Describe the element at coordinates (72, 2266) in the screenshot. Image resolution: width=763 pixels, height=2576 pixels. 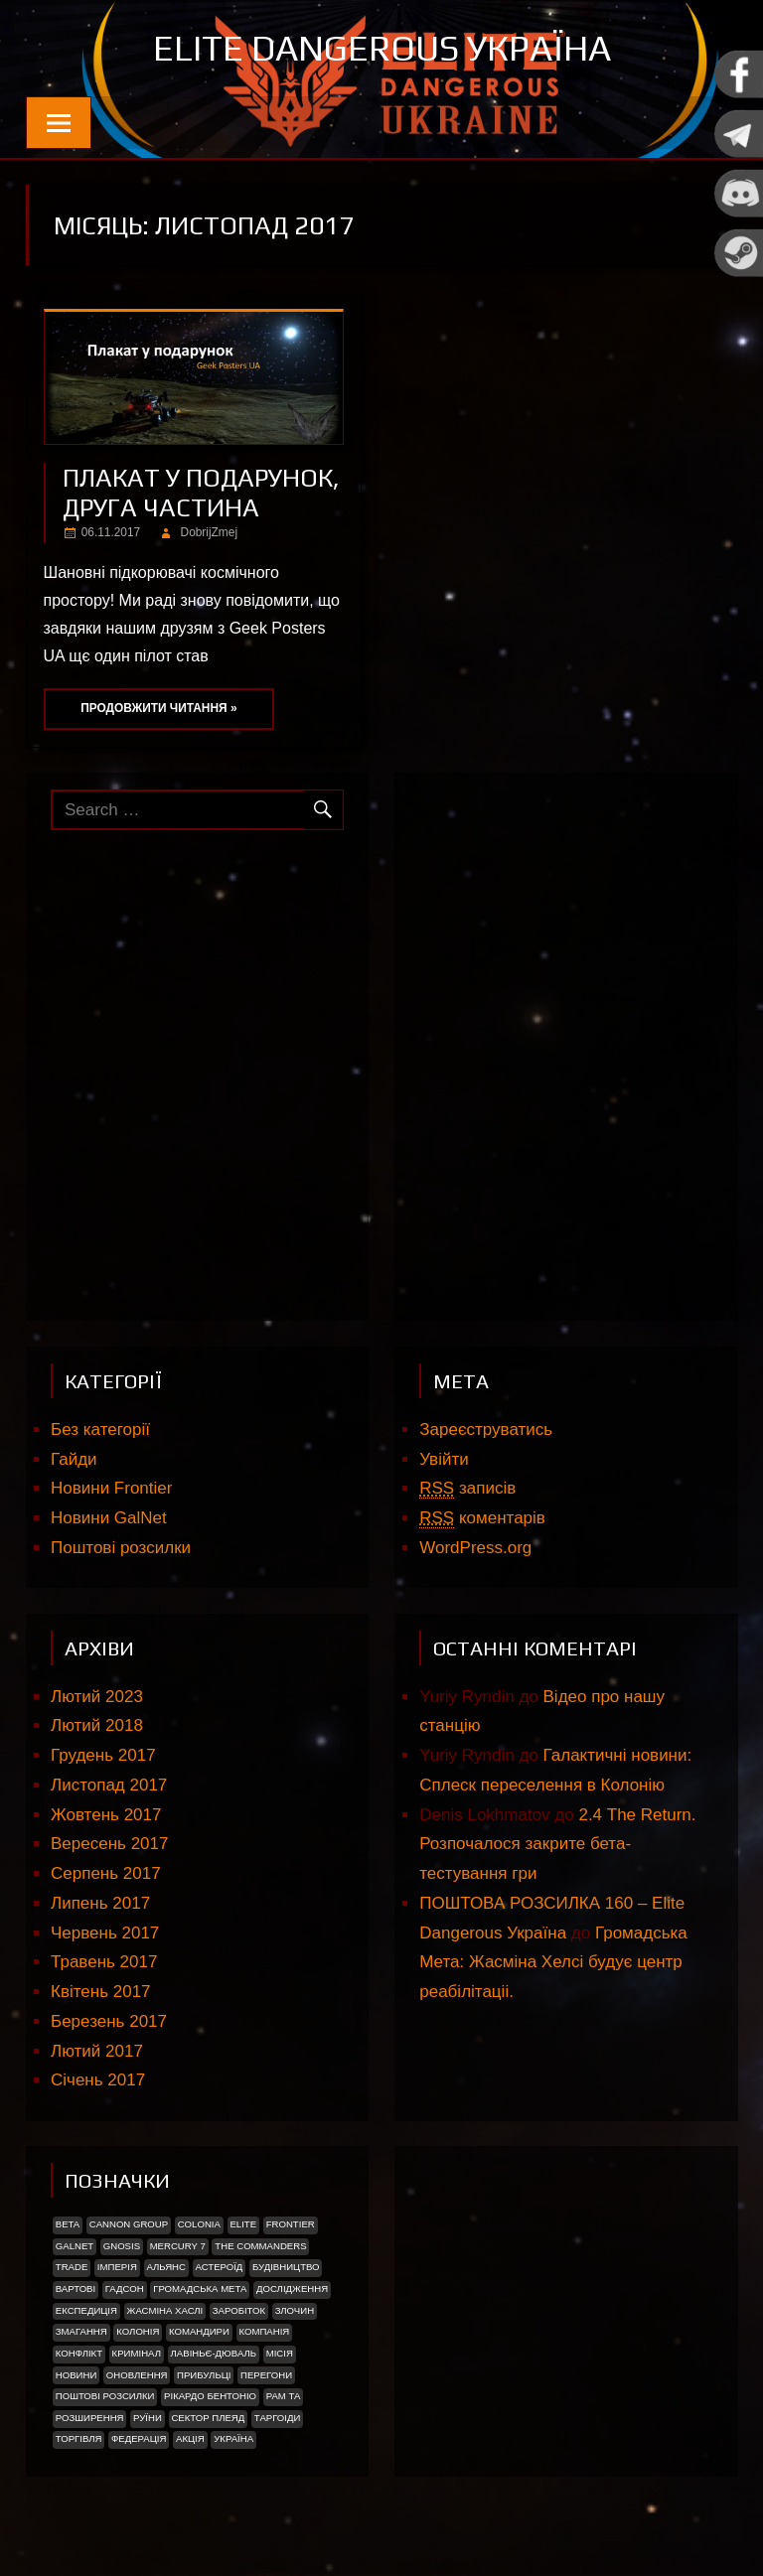
I see `trade [trade (1 елемент)]` at that location.